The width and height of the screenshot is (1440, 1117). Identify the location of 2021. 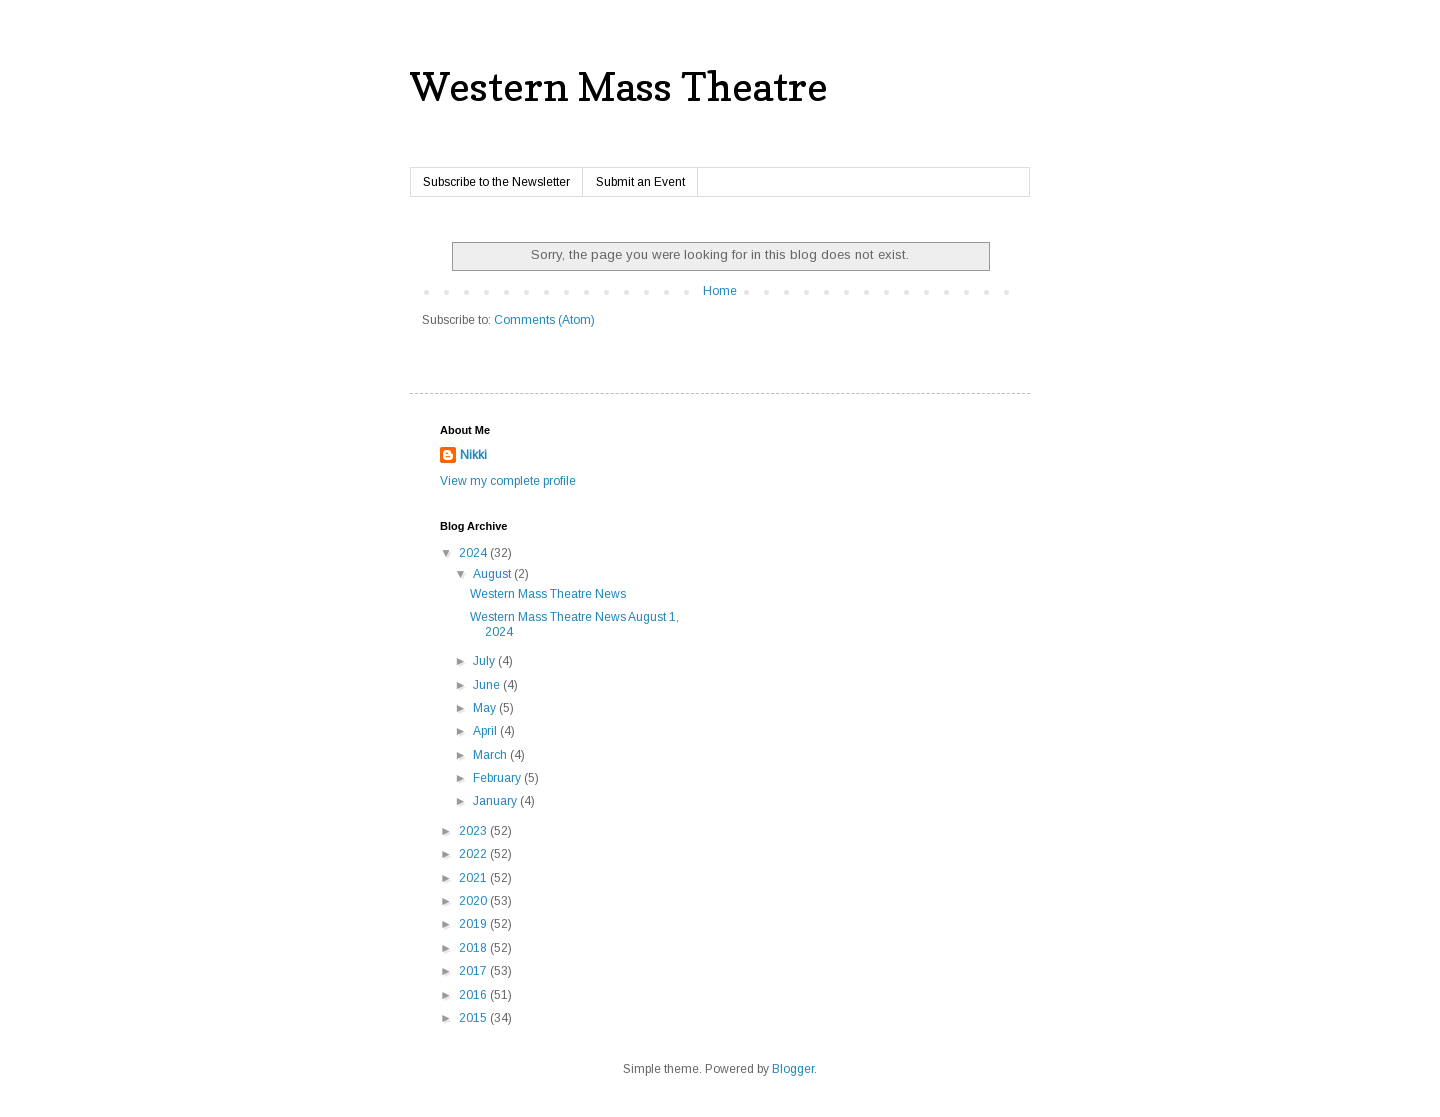
(474, 878).